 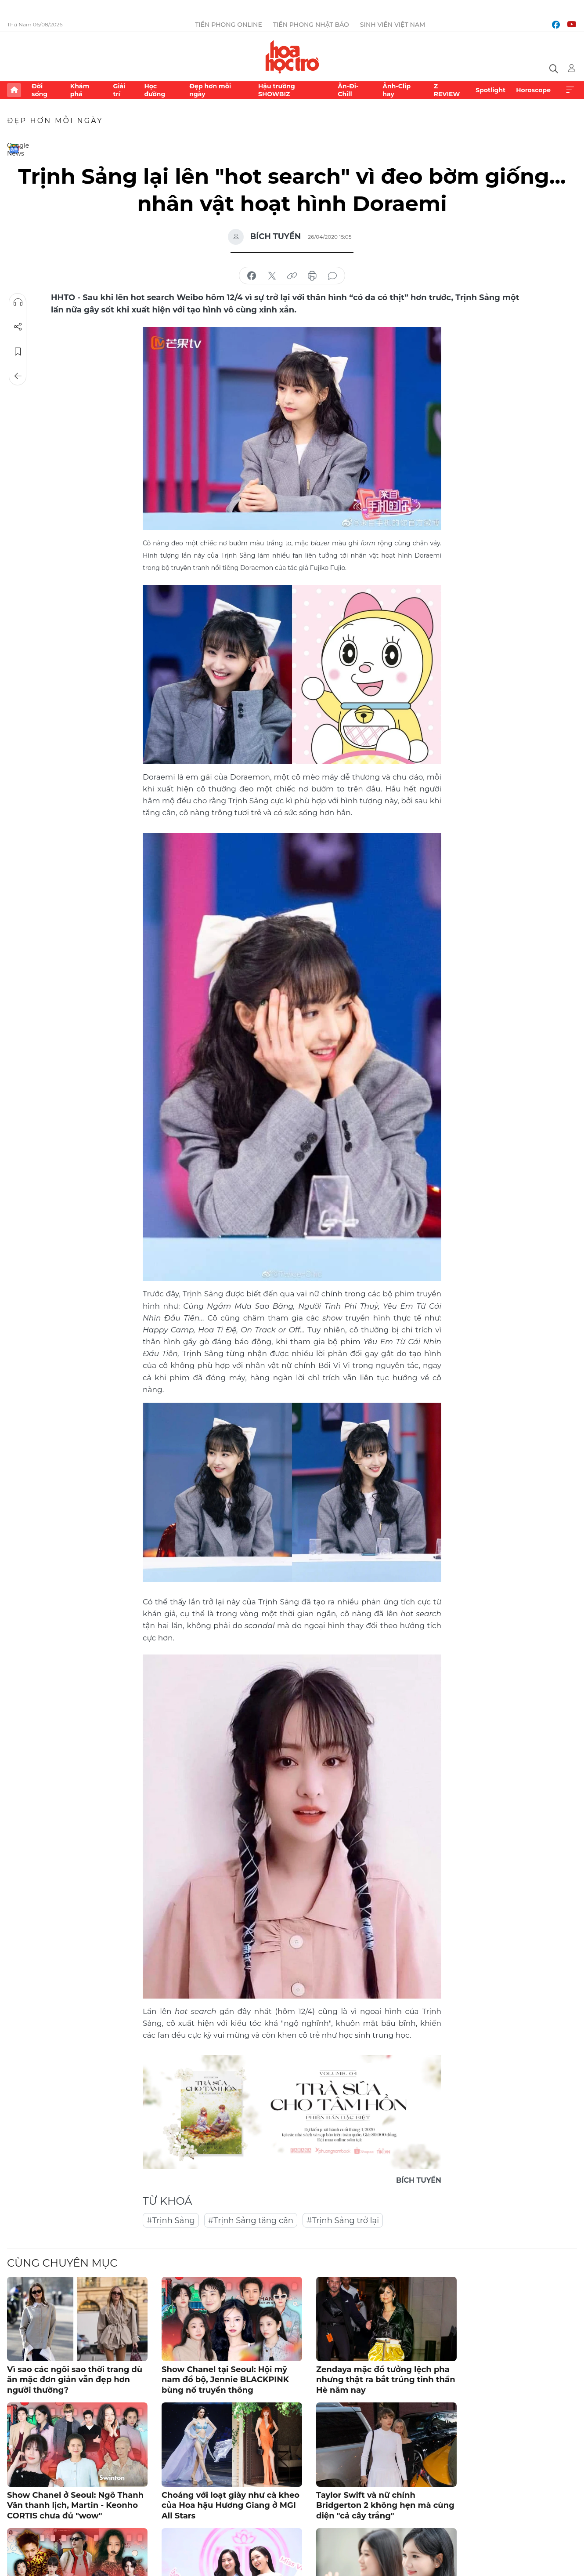 I want to click on chia sẻ, so click(x=251, y=276).